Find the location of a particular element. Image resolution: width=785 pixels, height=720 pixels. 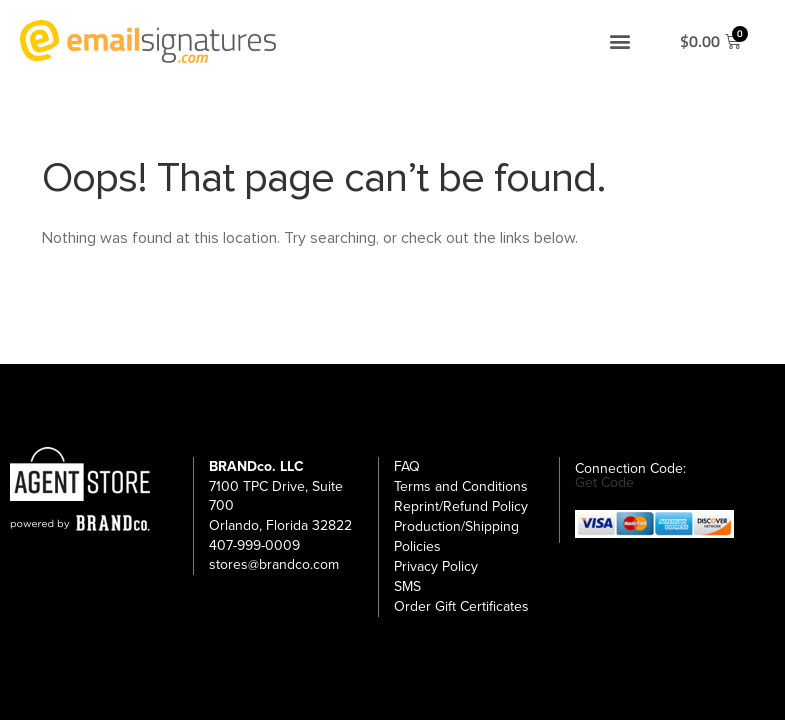

Production/Shipping Policies is located at coordinates (456, 536).